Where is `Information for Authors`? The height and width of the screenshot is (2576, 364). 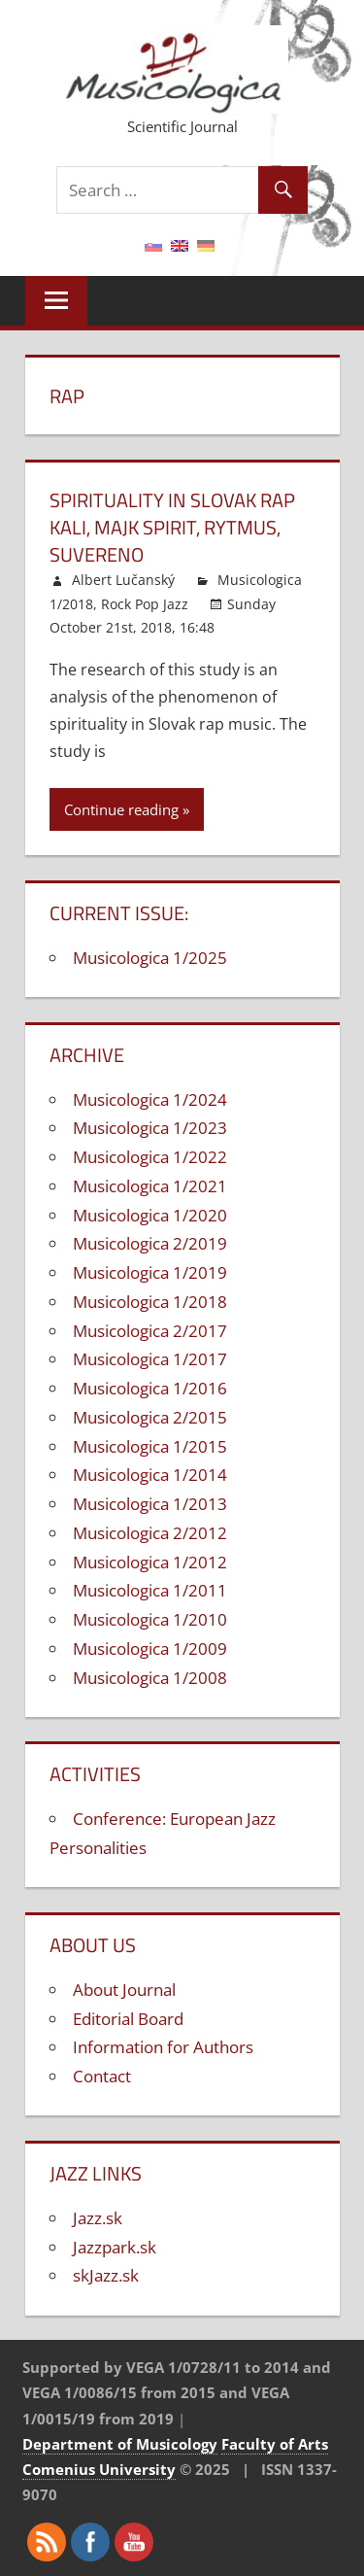
Information for Authors is located at coordinates (163, 2047).